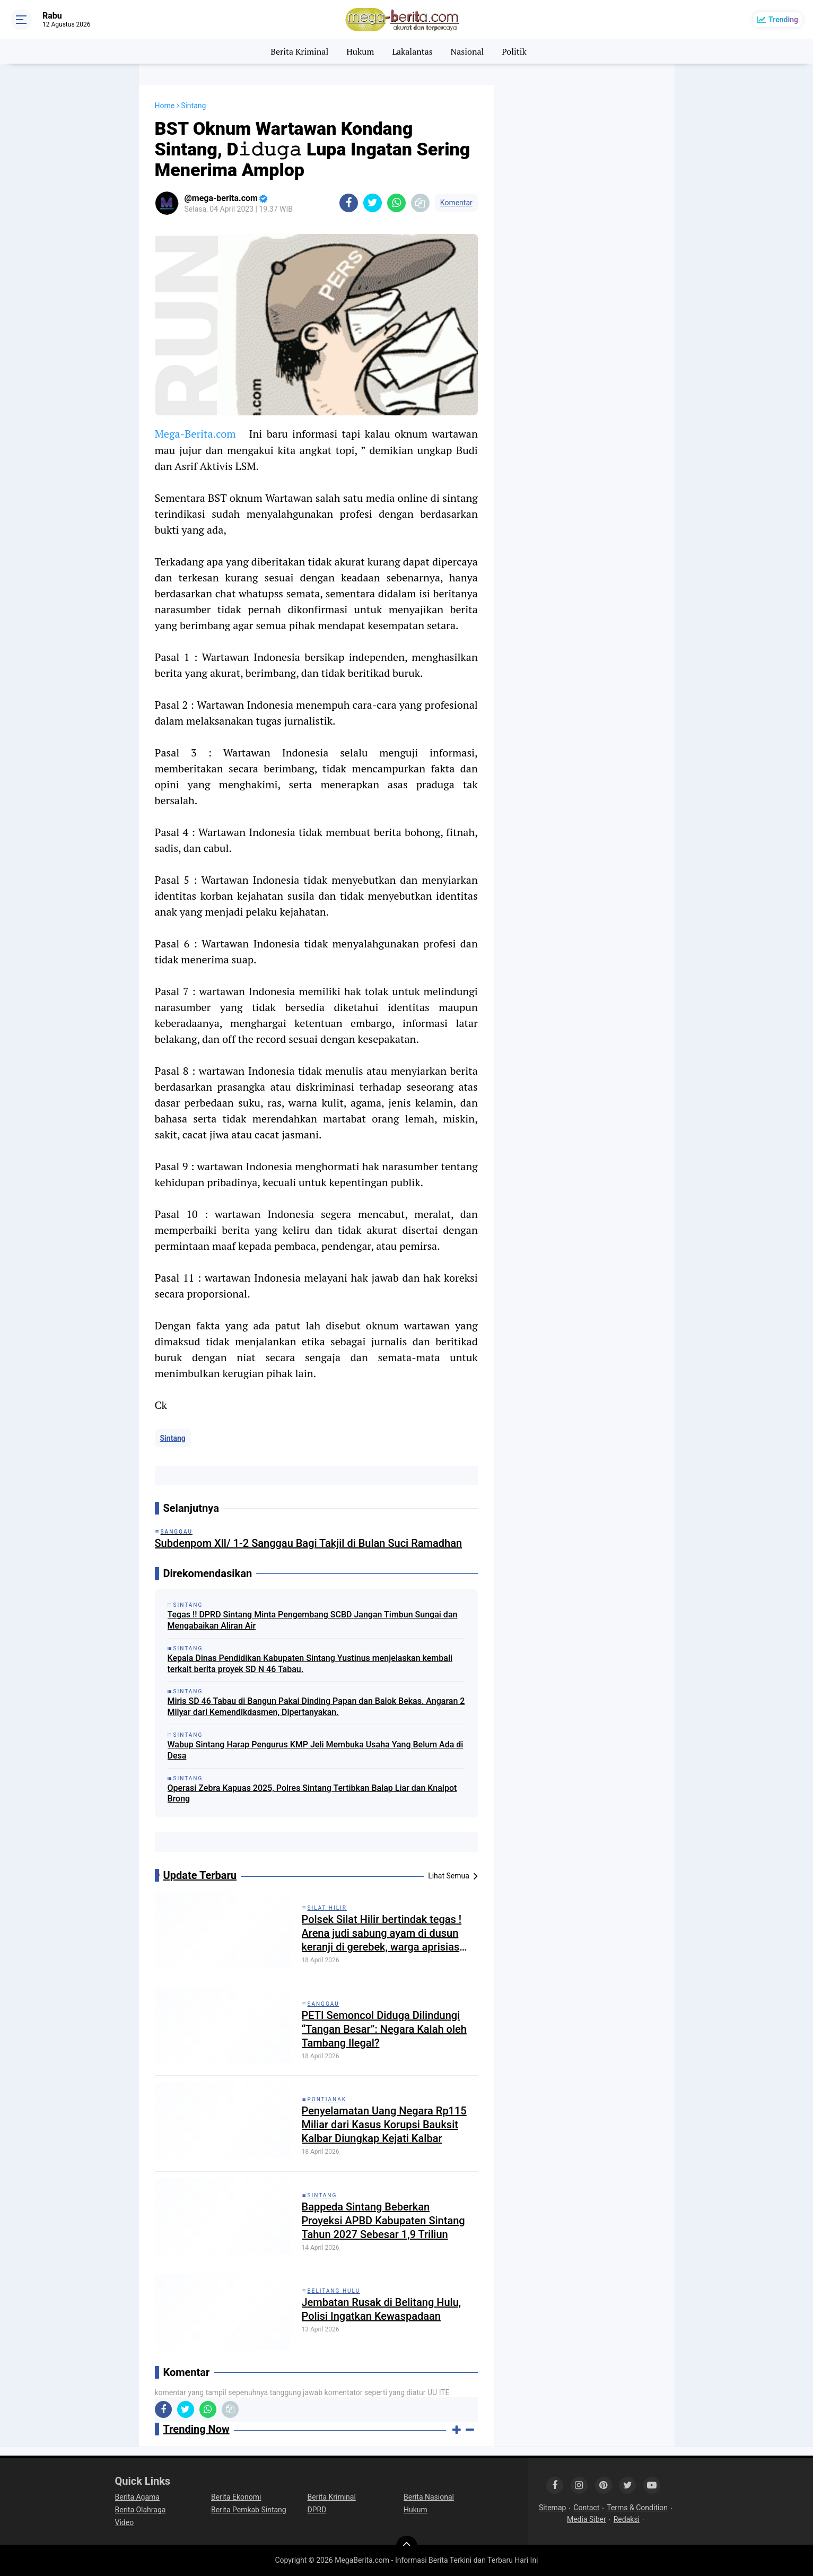 The height and width of the screenshot is (2576, 813). I want to click on Tegas !! DPRD Sintang Minta Pengembang SCBD Jangan Timbun Sungai dan Mengabaikan Aliran Air, so click(313, 1620).